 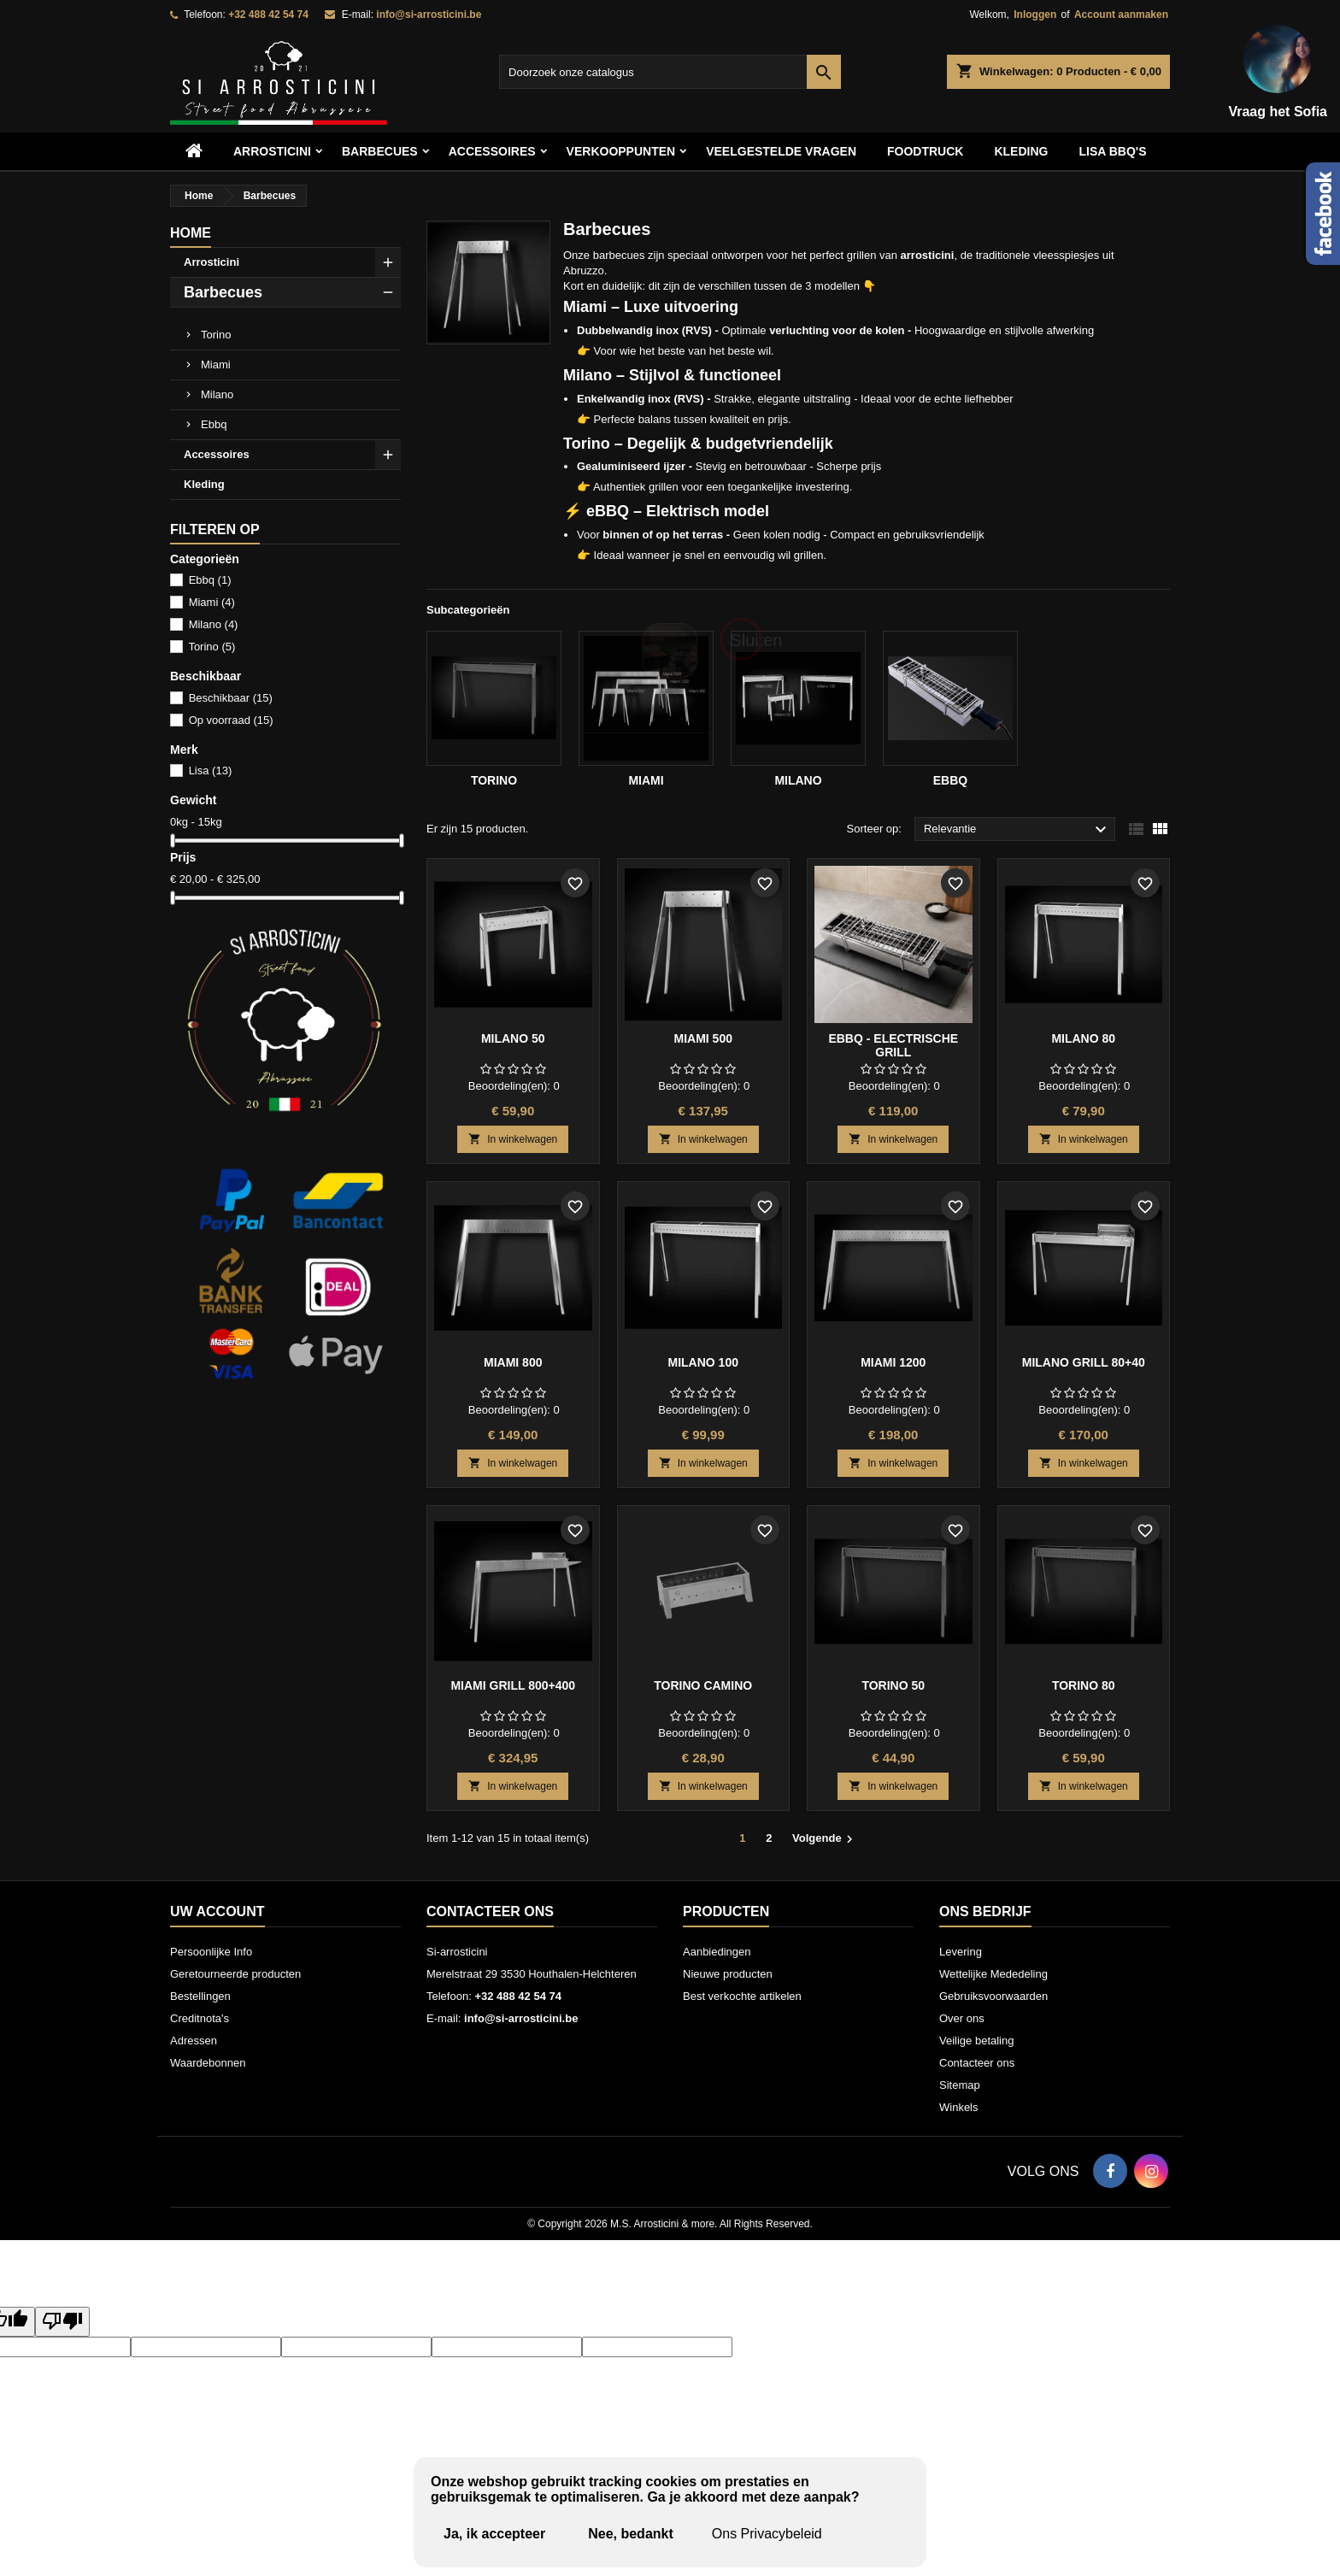 What do you see at coordinates (1083, 1038) in the screenshot?
I see `Milano 80` at bounding box center [1083, 1038].